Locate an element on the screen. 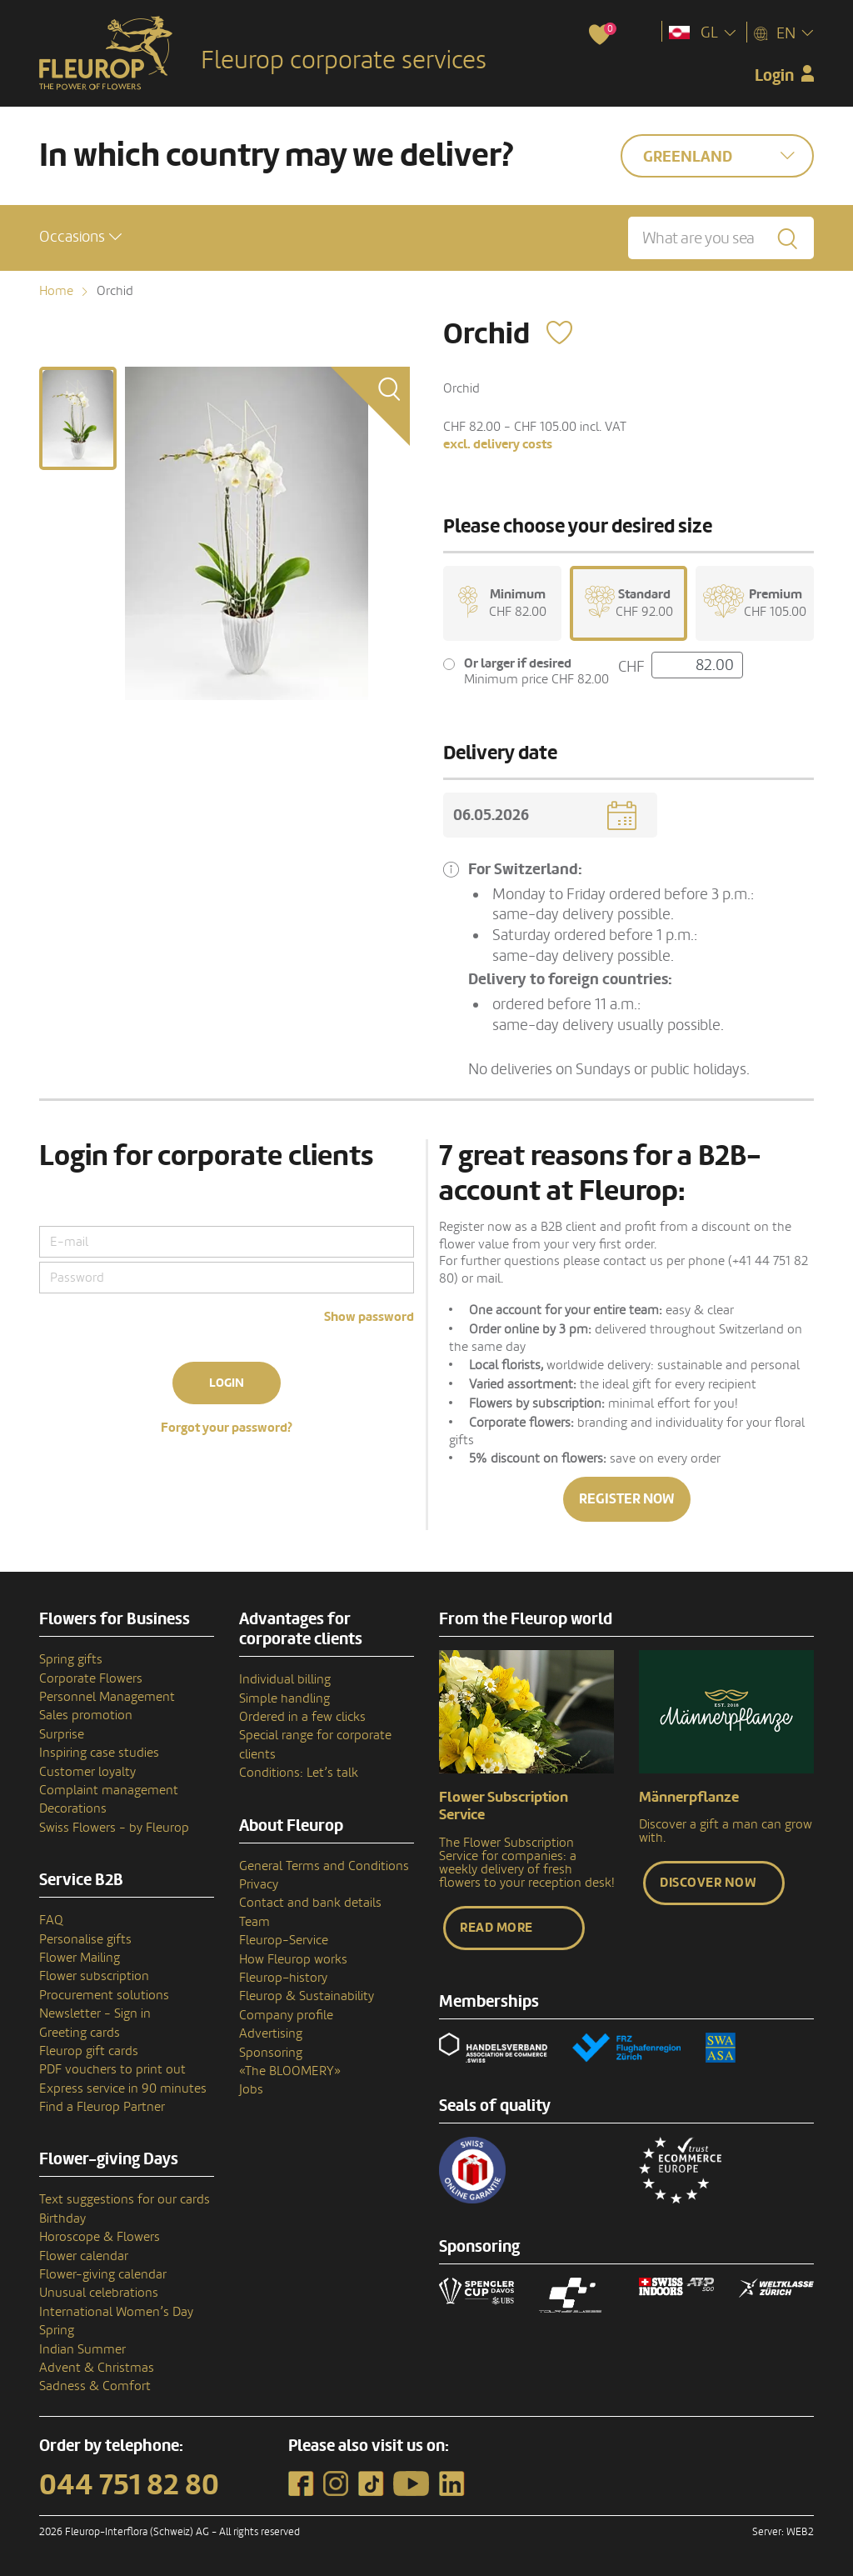 The width and height of the screenshot is (853, 2576). [What are you searching for?] is located at coordinates (721, 238).